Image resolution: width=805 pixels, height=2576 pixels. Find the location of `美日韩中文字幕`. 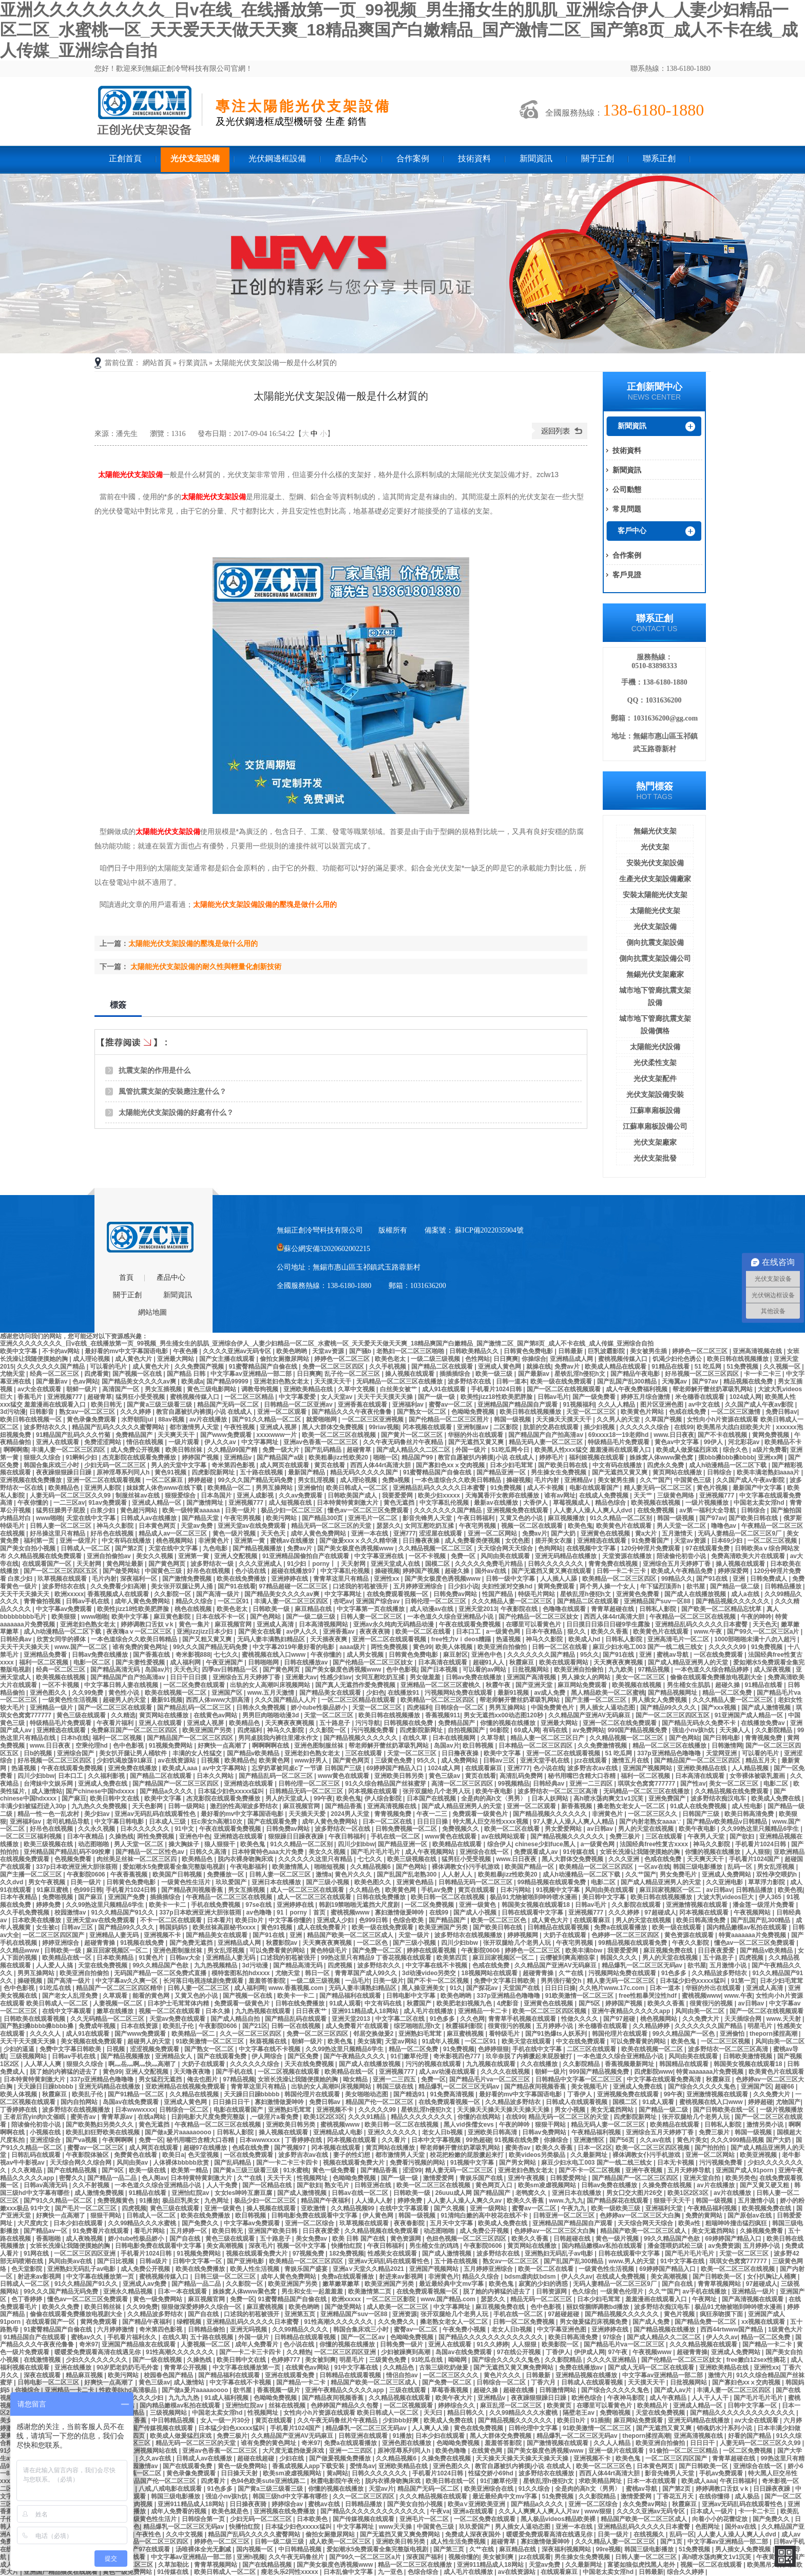

美日韩中文字幕 is located at coordinates (604, 1897).